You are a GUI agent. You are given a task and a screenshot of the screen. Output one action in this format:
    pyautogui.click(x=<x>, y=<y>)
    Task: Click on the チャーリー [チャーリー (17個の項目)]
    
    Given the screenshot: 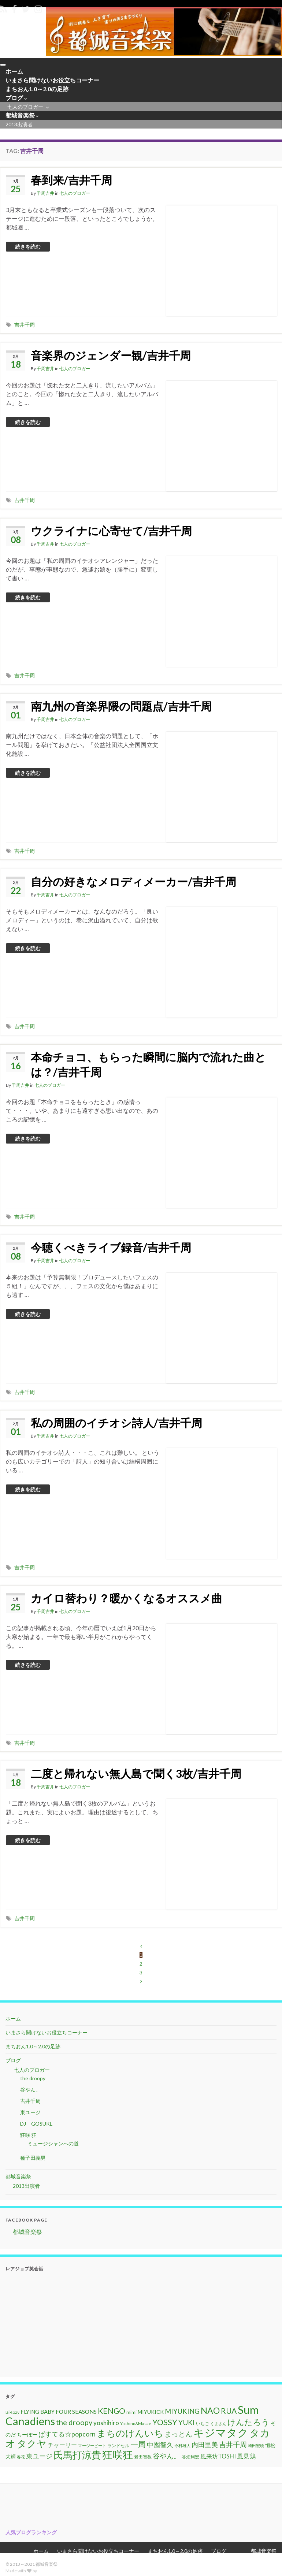 What is the action you would take?
    pyautogui.click(x=62, y=2446)
    